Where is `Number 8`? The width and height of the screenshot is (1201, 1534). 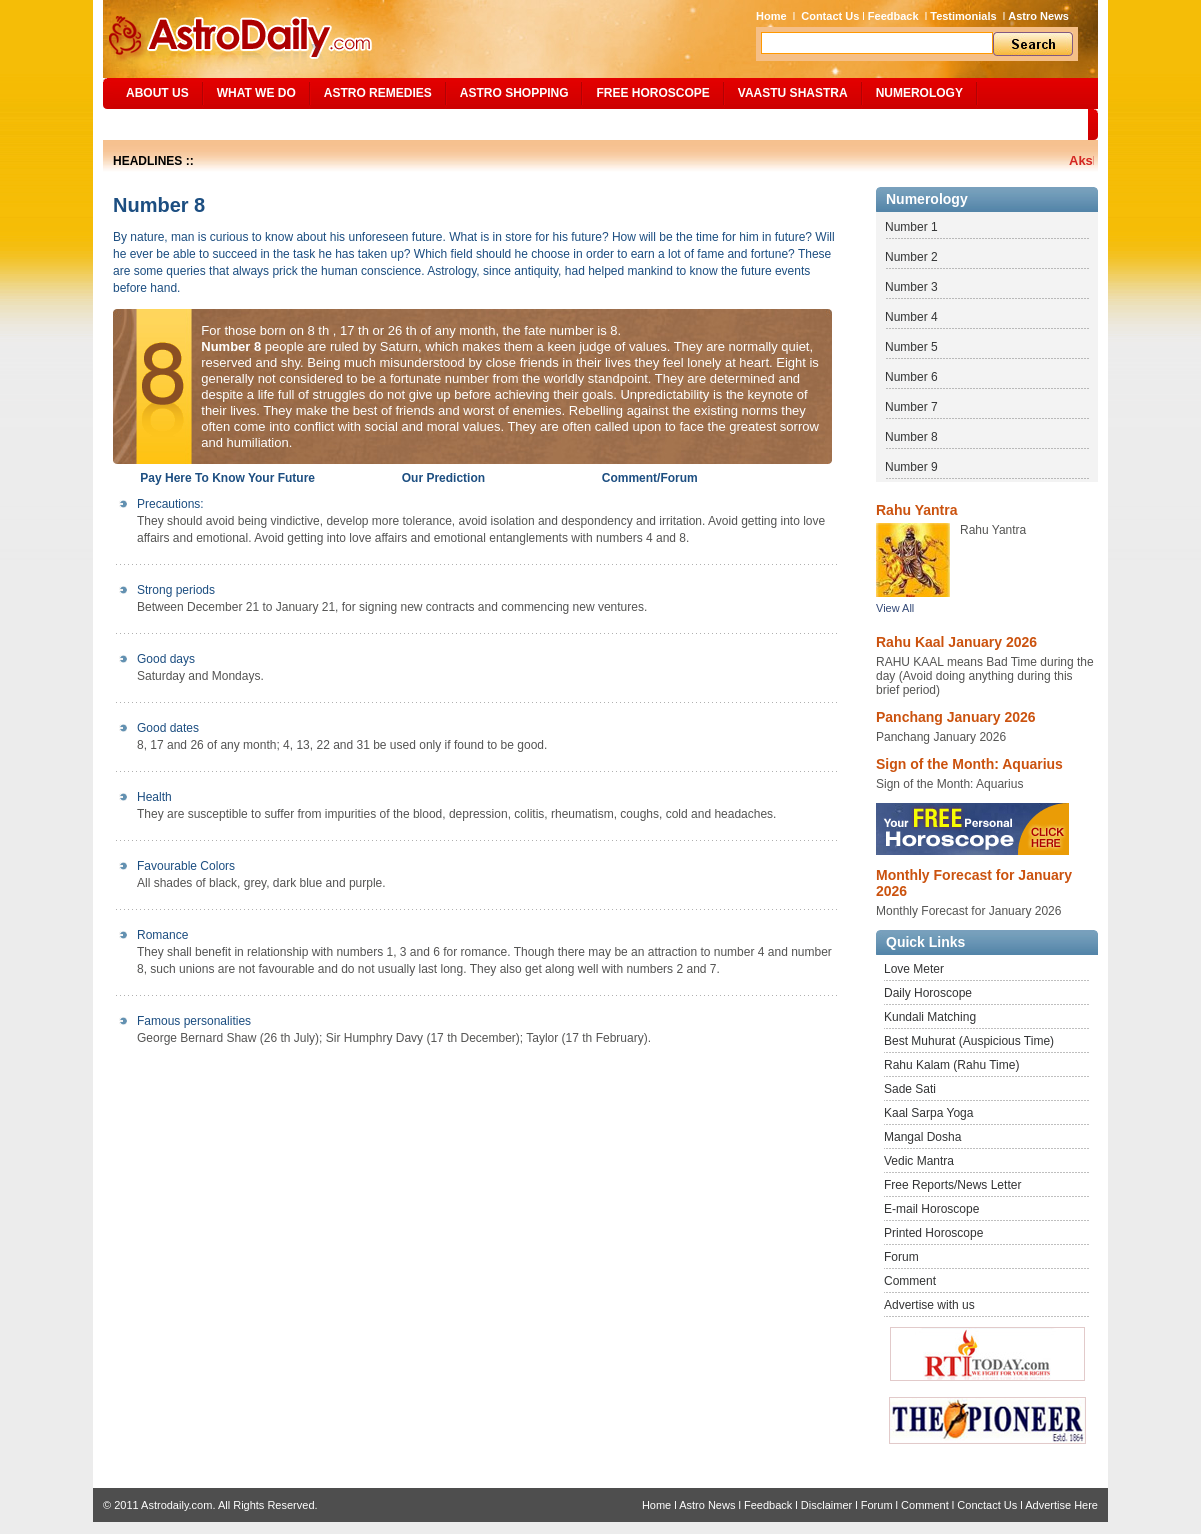 Number 8 is located at coordinates (911, 437).